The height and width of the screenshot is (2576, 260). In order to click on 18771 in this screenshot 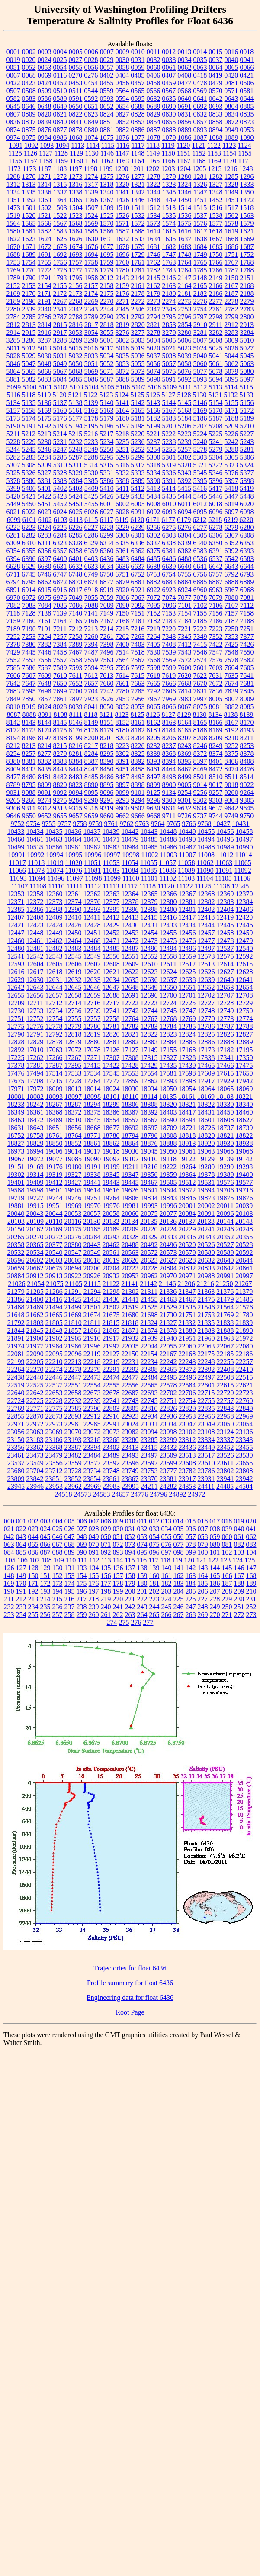, I will do `click(92, 1135)`.